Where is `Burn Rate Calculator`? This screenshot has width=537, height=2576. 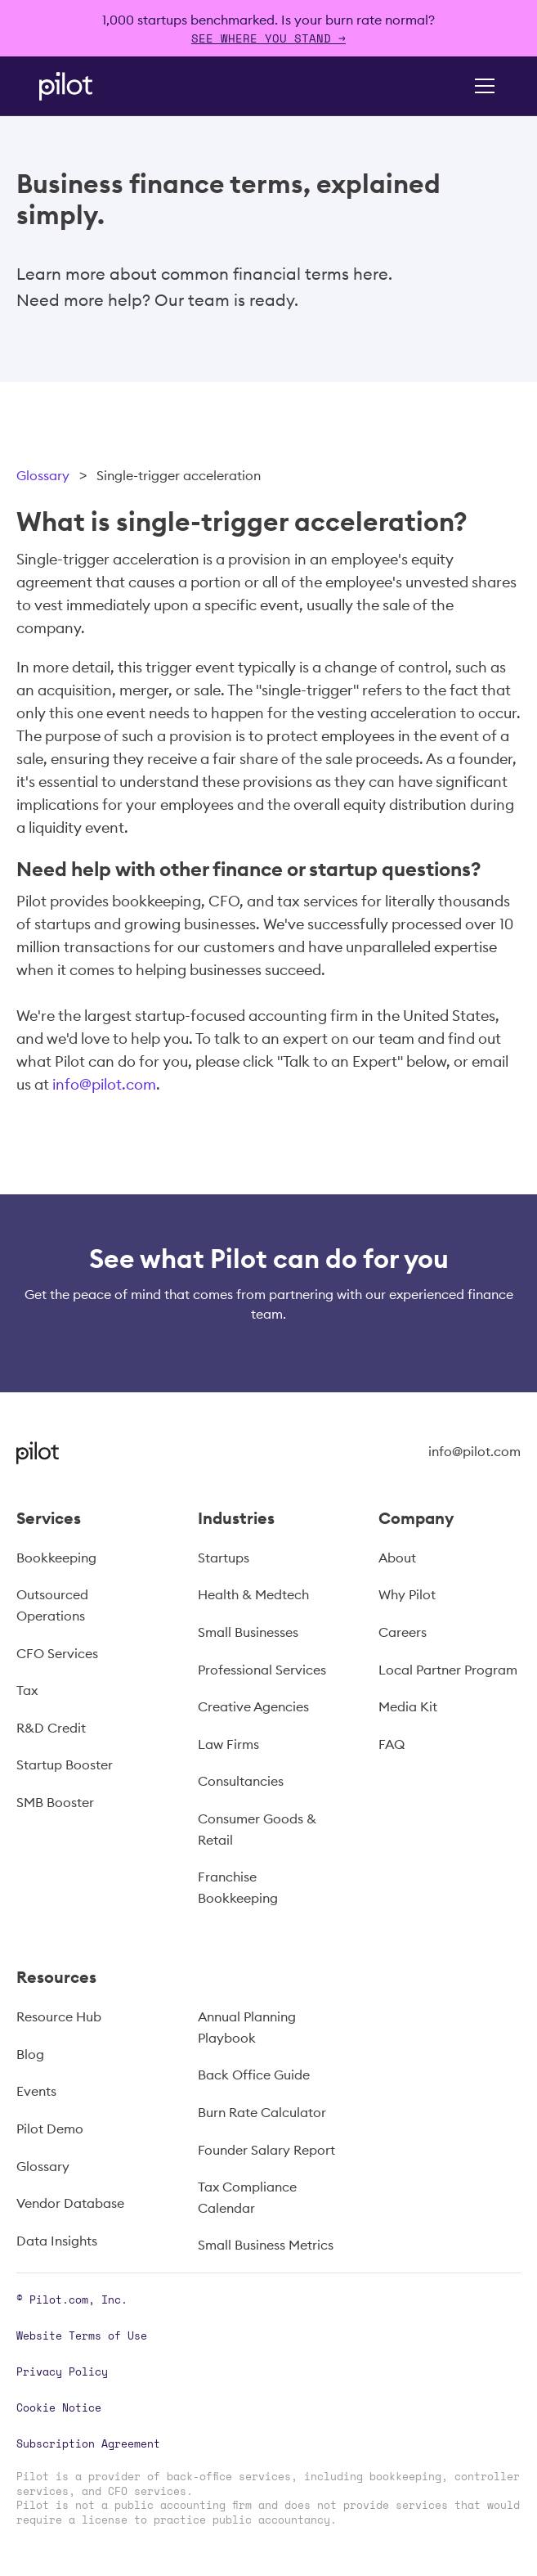
Burn Rate Calculator is located at coordinates (262, 2112).